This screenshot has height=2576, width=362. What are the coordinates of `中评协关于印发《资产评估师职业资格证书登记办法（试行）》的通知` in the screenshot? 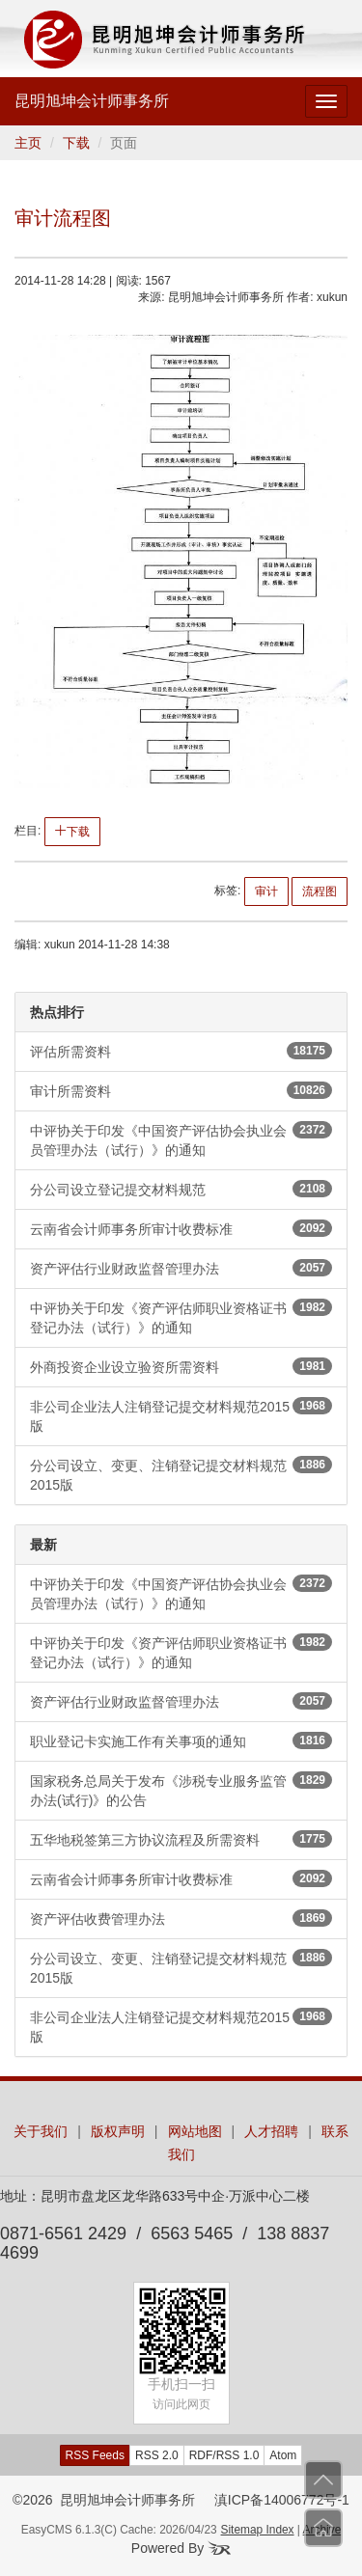 It's located at (181, 1317).